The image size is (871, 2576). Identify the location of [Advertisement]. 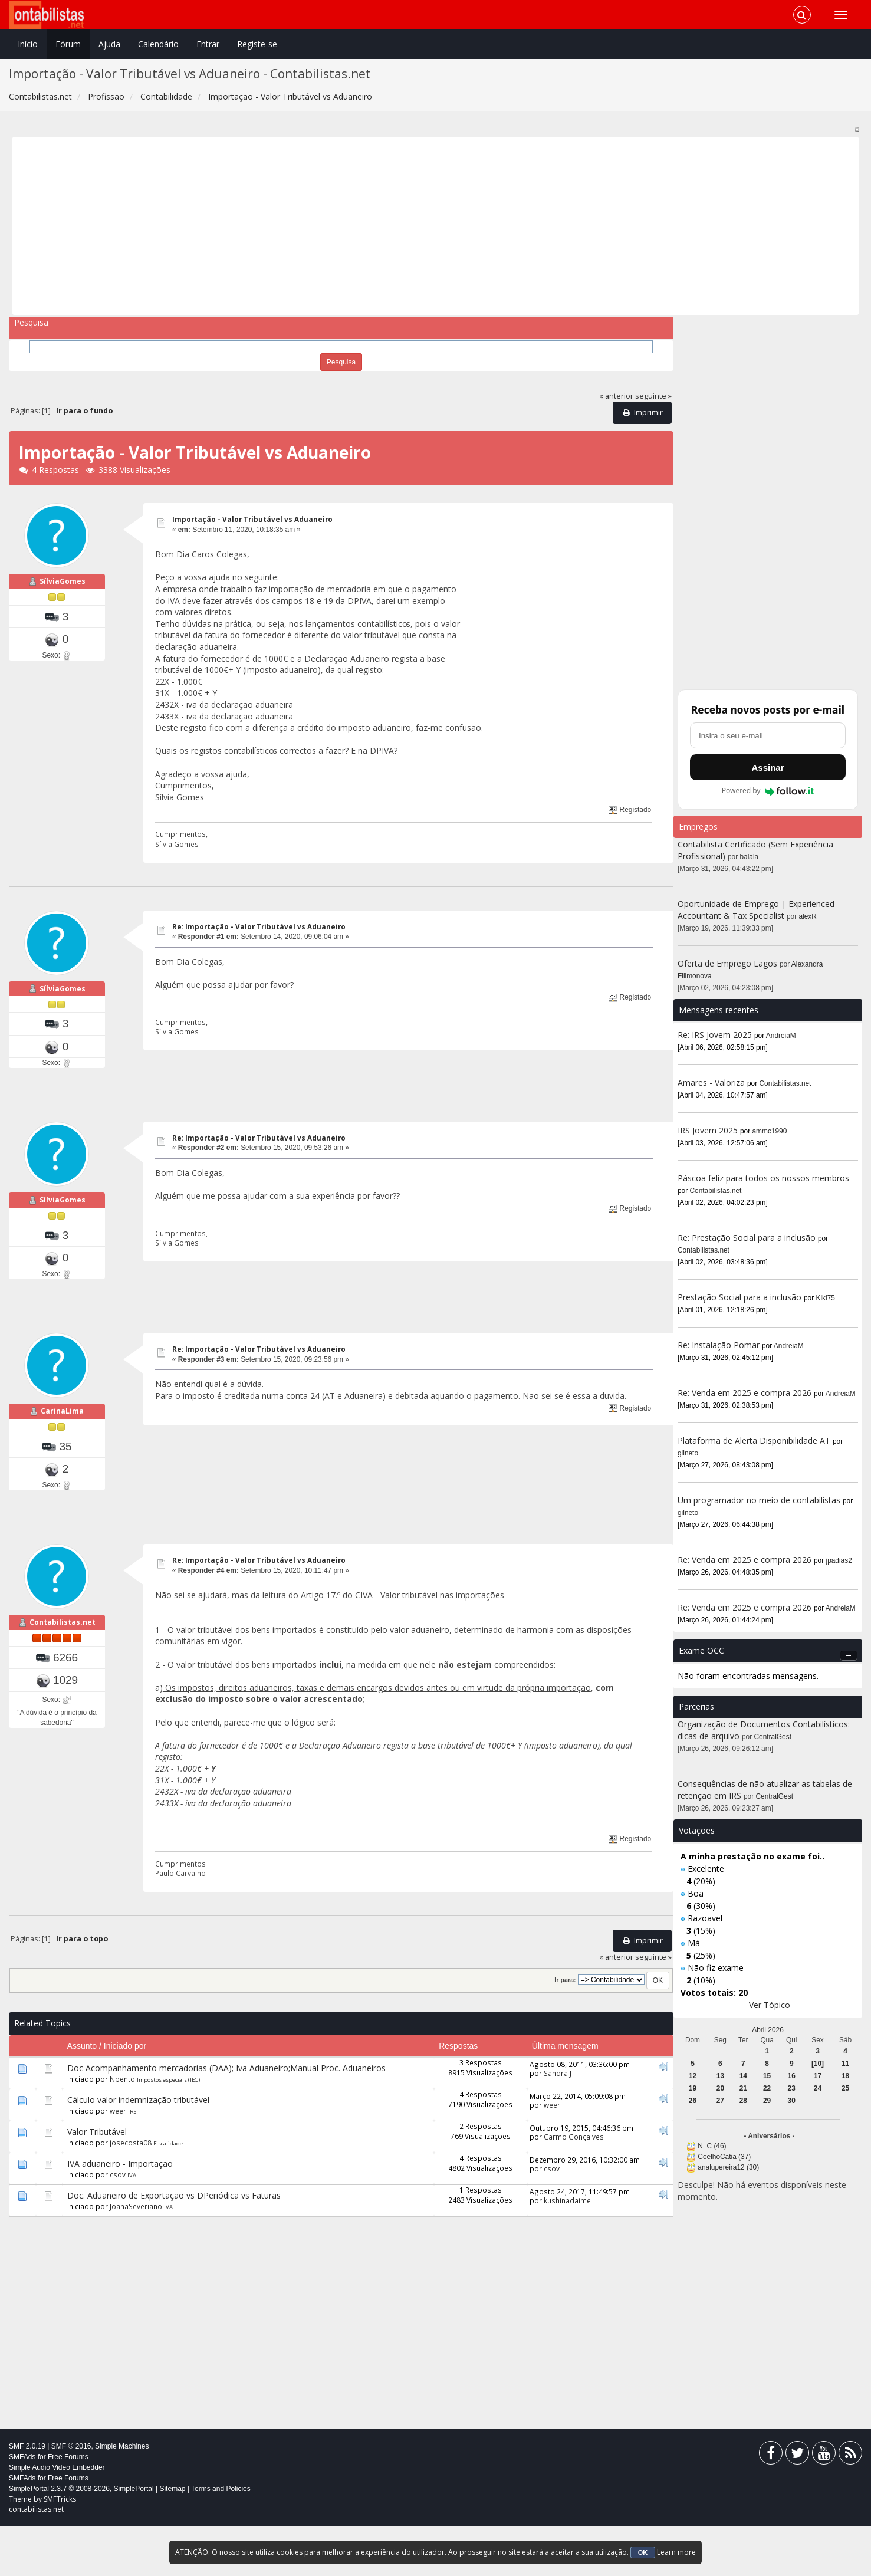
(370, 225).